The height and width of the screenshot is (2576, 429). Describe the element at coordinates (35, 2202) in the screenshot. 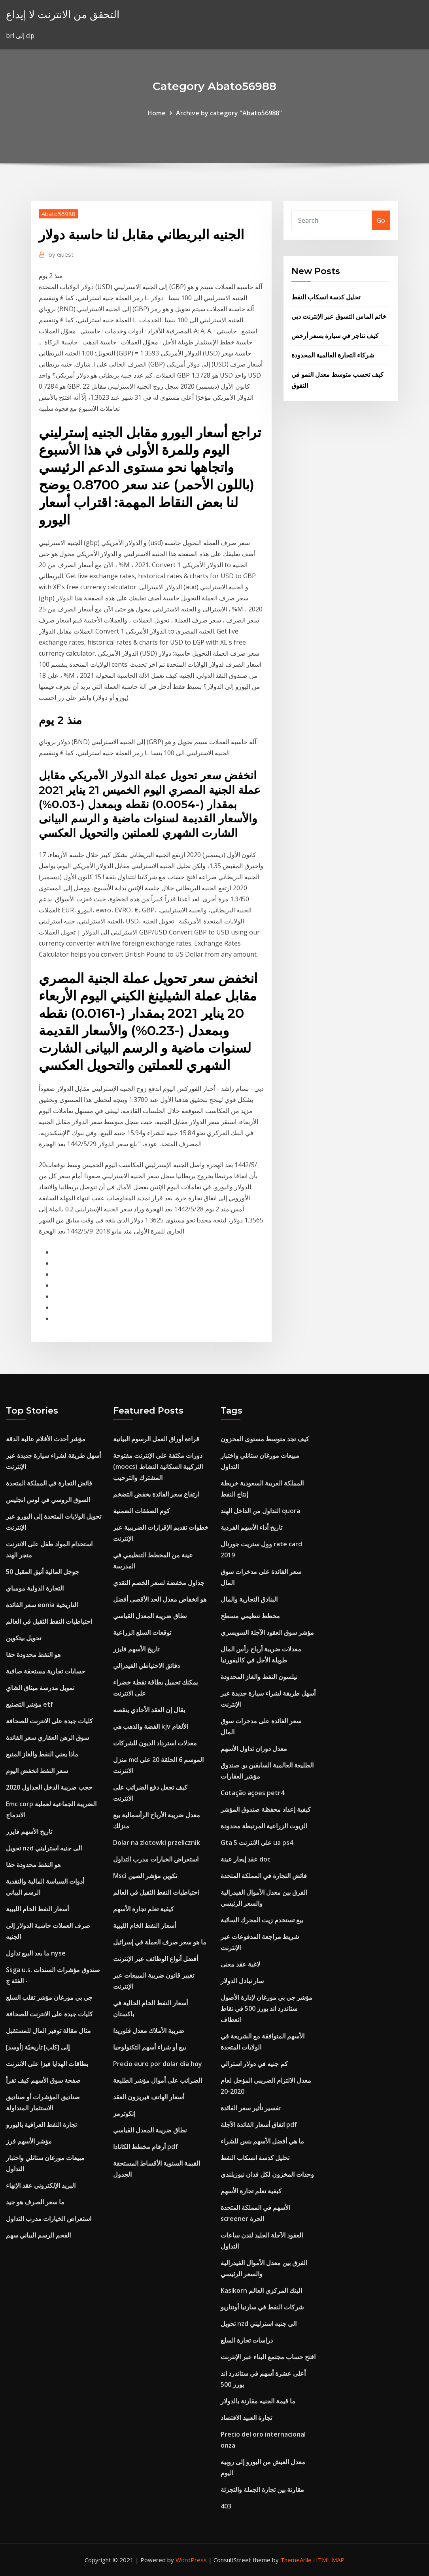

I see `ما سعر الصرف هو جيد` at that location.